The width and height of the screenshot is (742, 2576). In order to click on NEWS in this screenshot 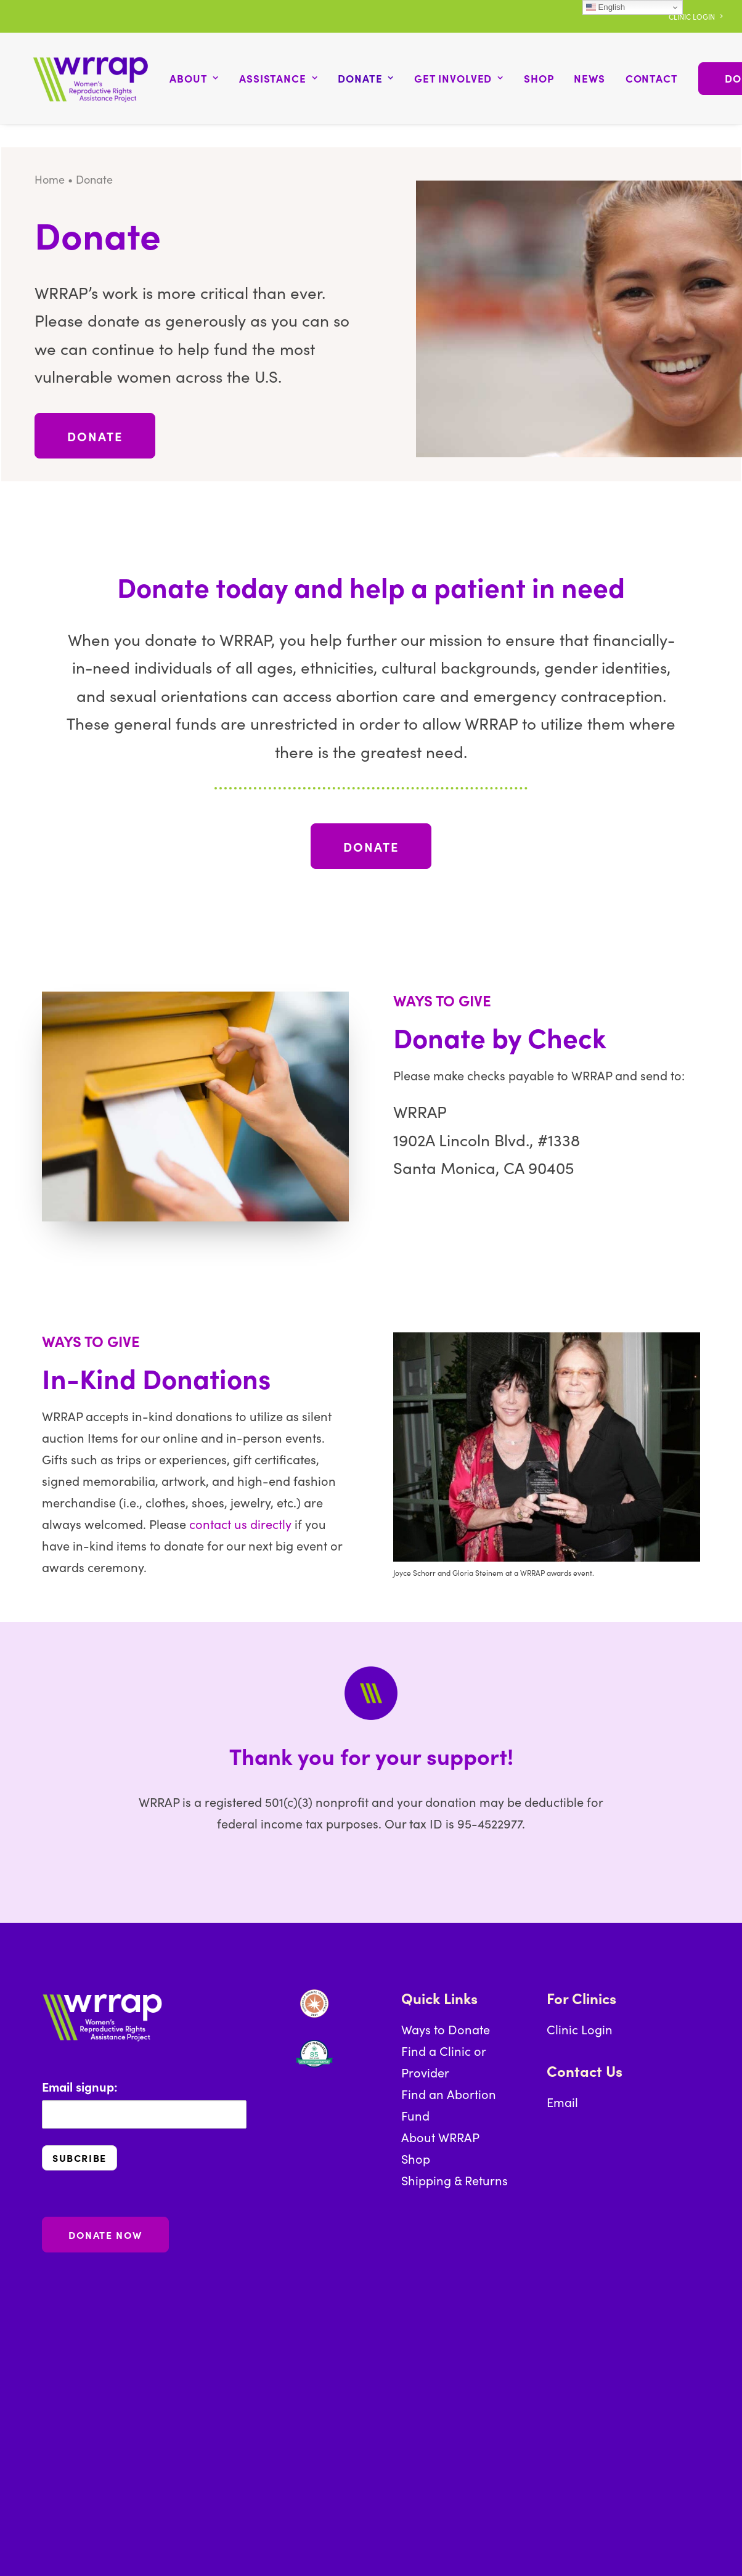, I will do `click(574, 77)`.